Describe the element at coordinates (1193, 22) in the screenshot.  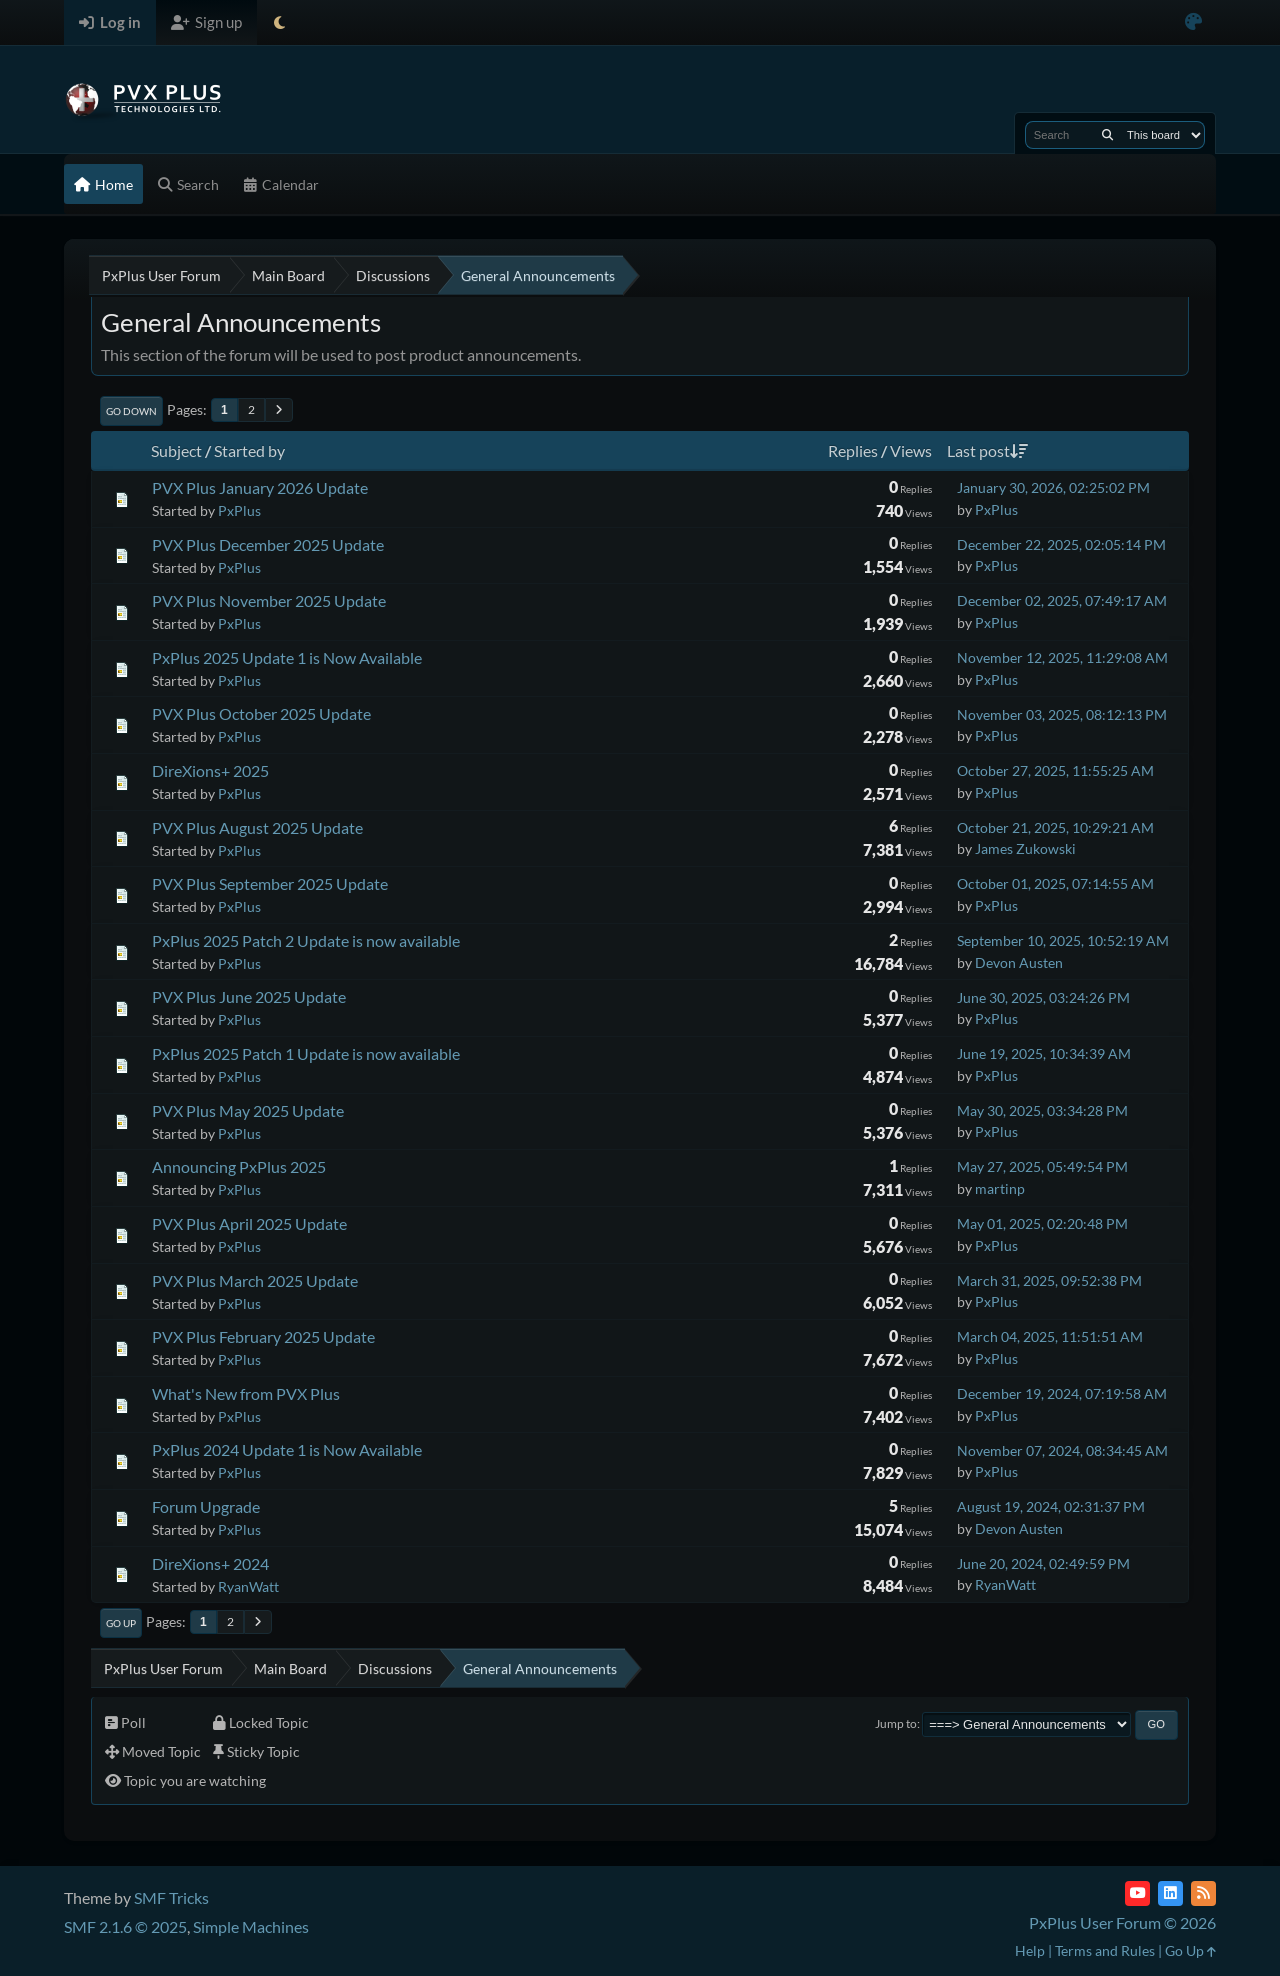
I see `[Select Color Variant]` at that location.